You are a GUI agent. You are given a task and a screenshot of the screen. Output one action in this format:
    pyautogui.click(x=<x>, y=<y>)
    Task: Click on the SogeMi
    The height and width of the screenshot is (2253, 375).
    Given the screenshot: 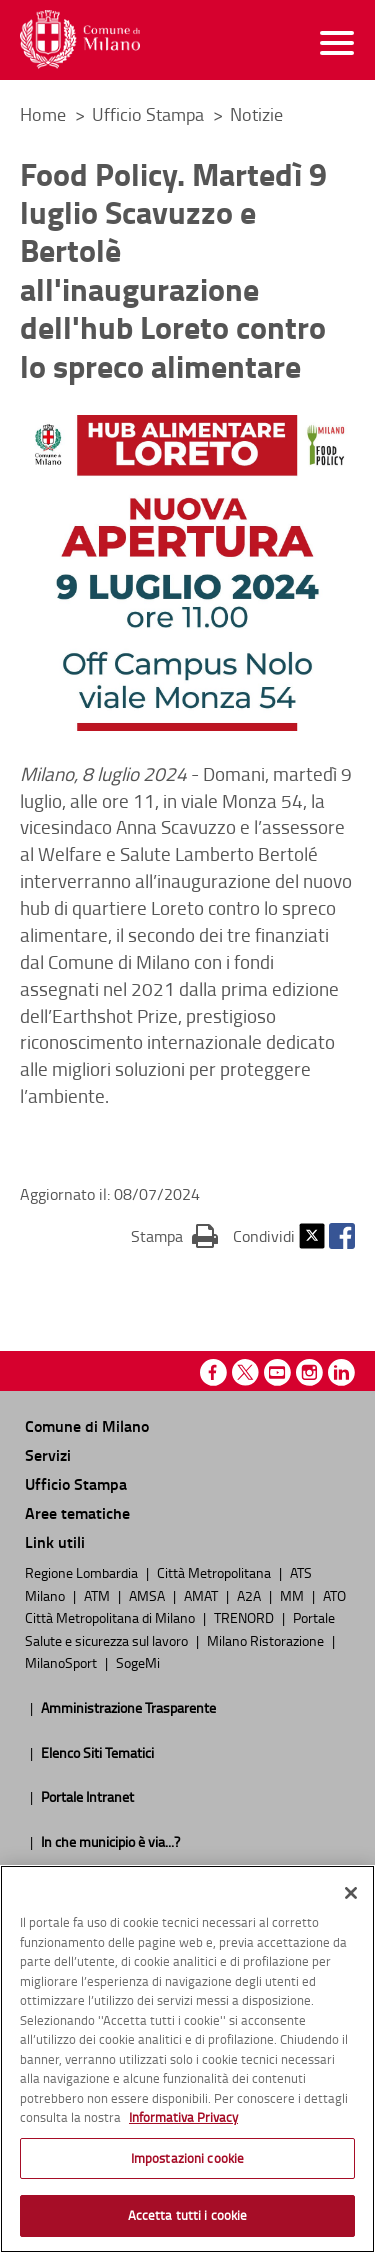 What is the action you would take?
    pyautogui.click(x=138, y=1662)
    